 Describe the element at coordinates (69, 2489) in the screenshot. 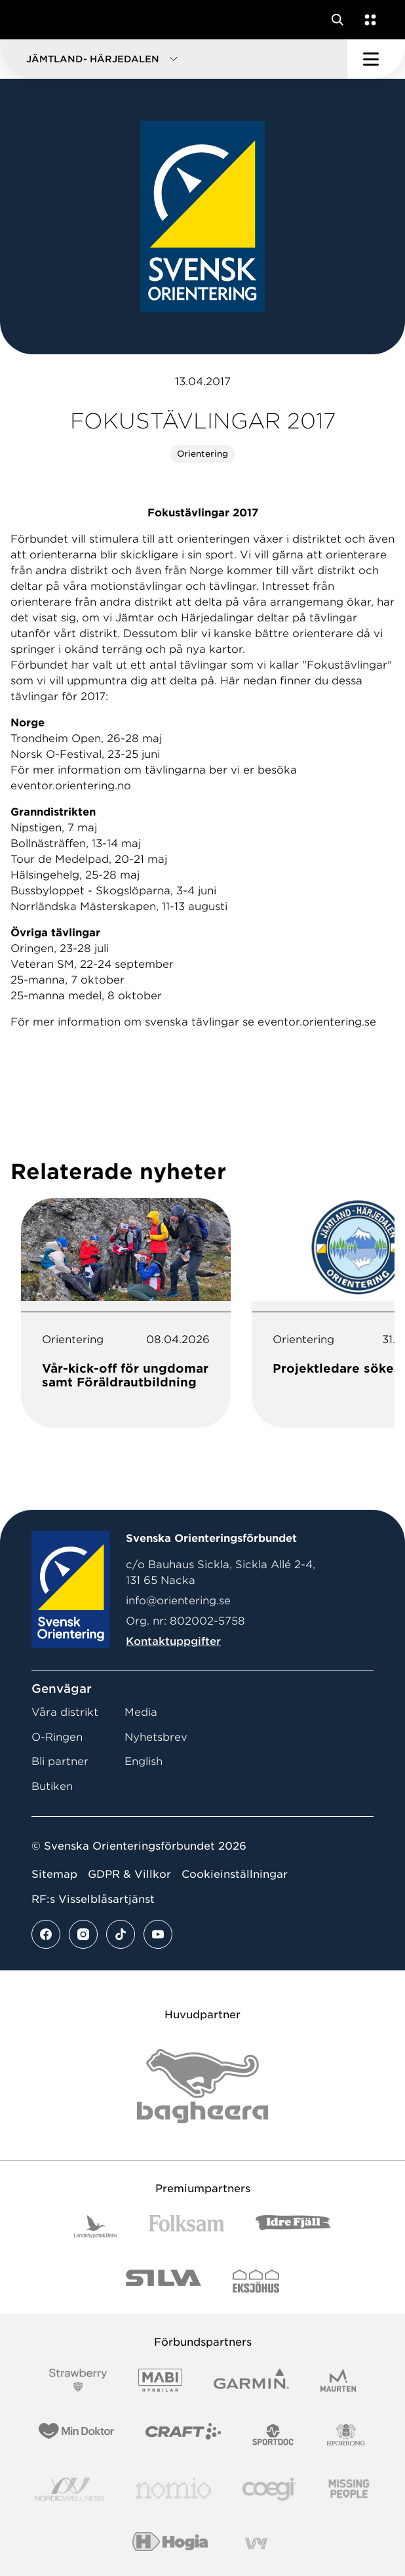

I see `[Vår sponsor Nordic Wellness Logotype]` at that location.